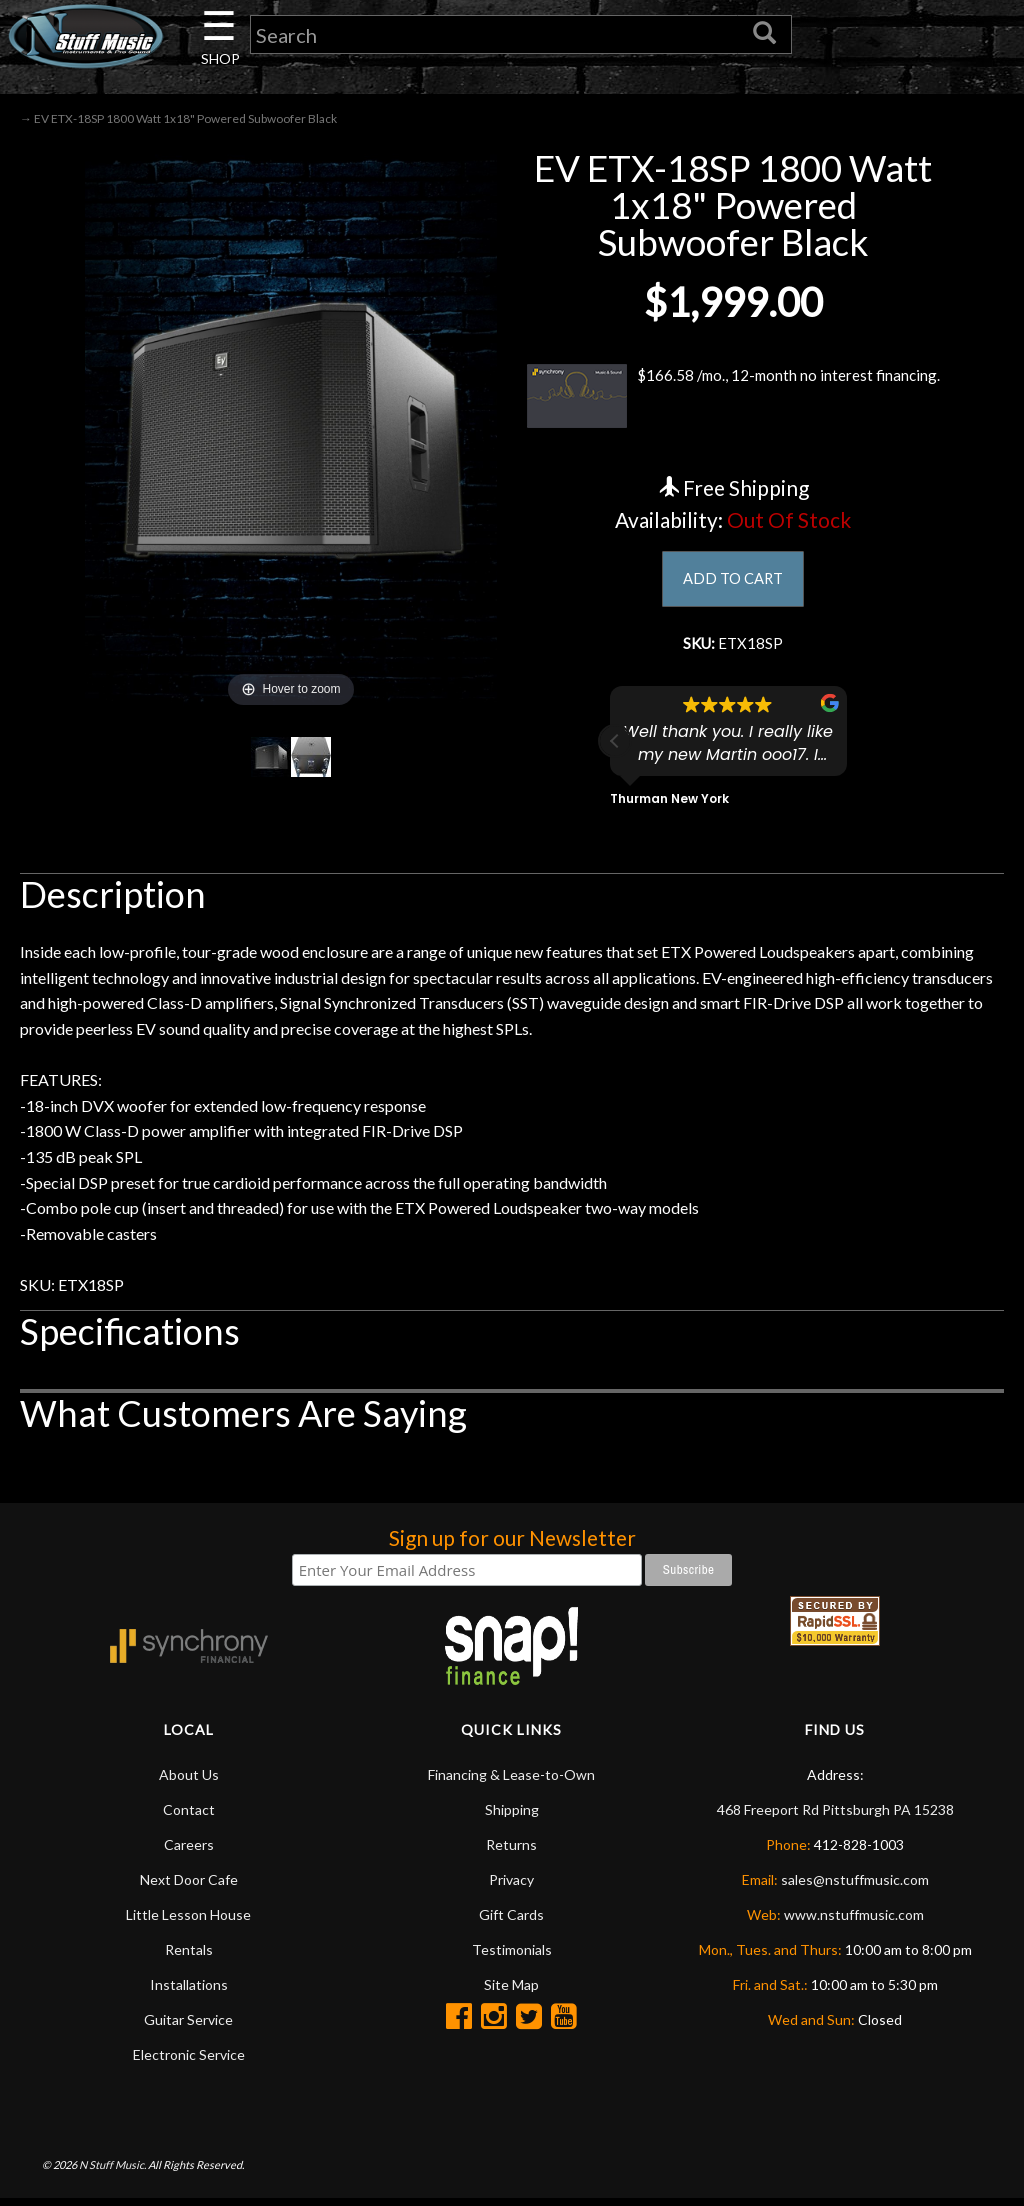  What do you see at coordinates (511, 1886) in the screenshot?
I see `Privacy` at bounding box center [511, 1886].